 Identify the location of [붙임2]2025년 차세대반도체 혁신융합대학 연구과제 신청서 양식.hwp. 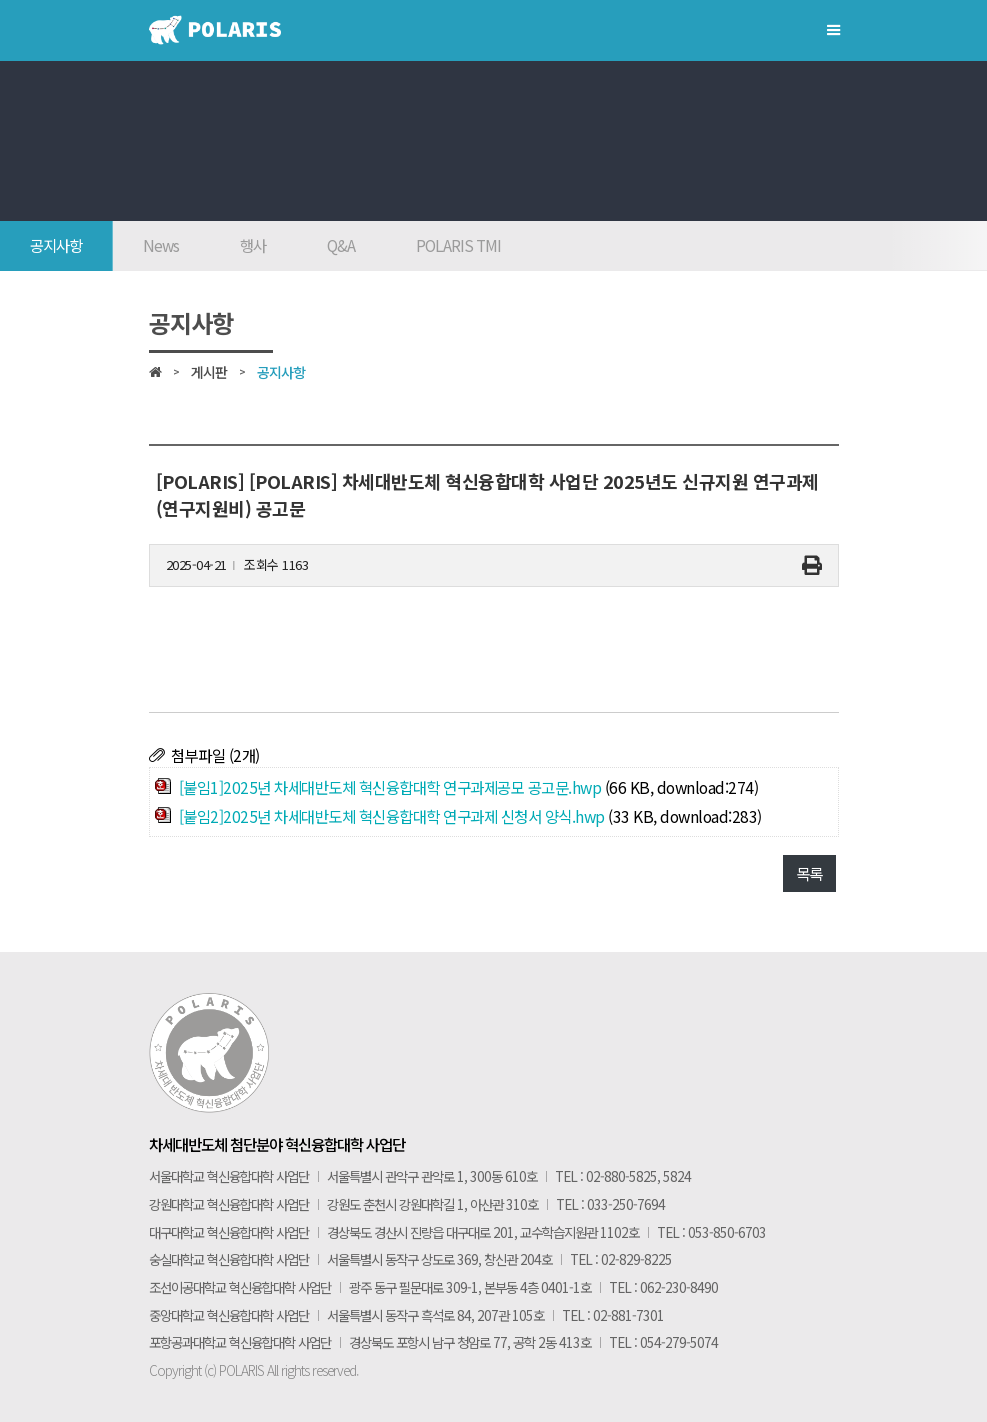
(392, 816).